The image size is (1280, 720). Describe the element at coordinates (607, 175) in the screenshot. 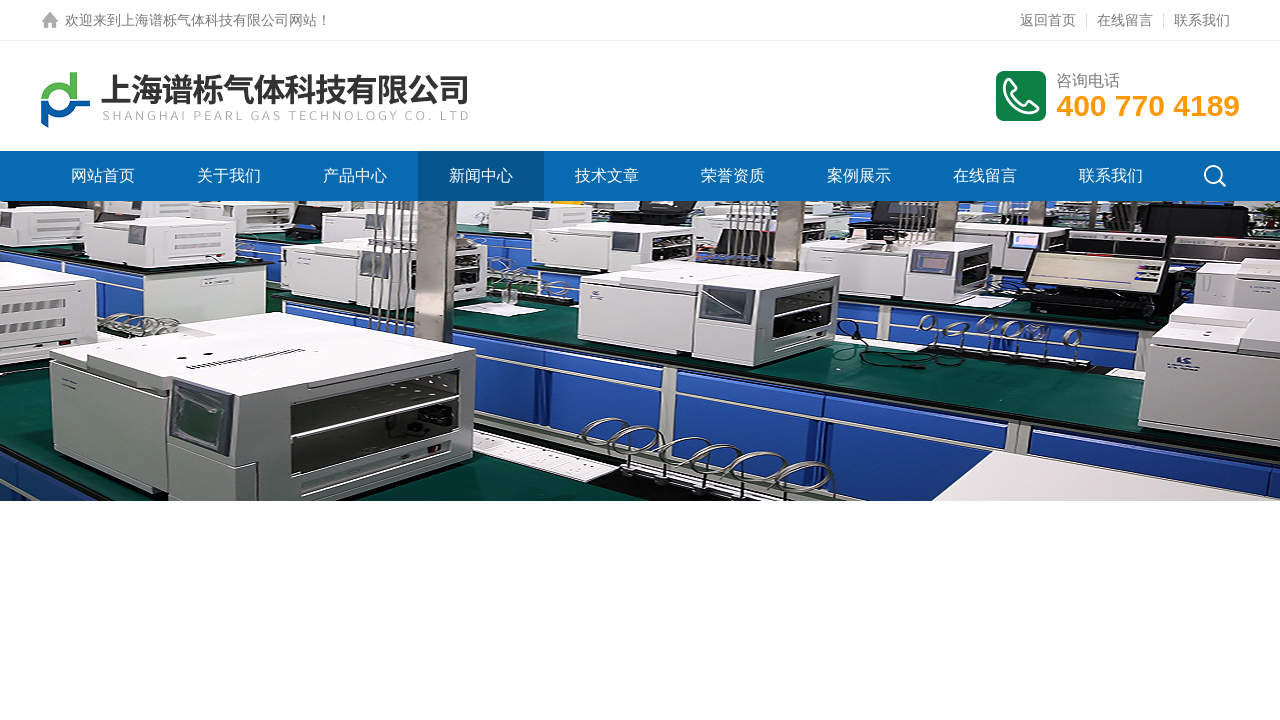

I see `技术文章` at that location.